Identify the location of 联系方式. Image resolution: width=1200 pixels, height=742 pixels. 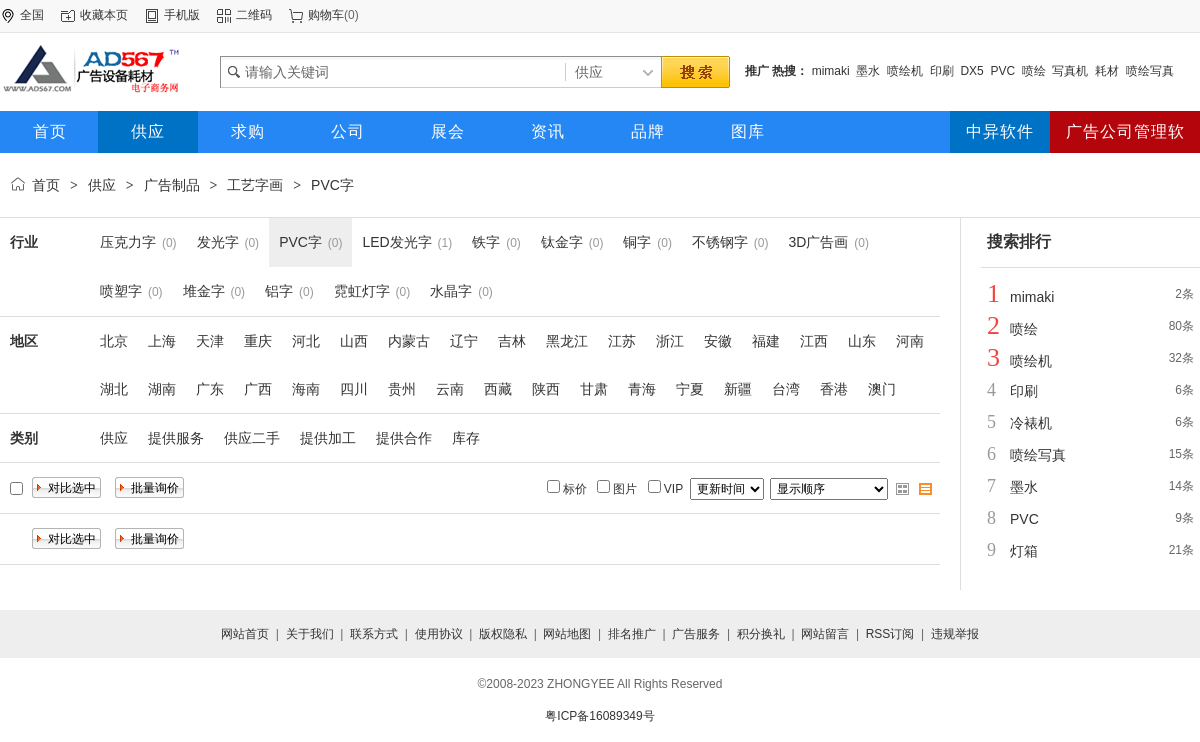
(374, 634).